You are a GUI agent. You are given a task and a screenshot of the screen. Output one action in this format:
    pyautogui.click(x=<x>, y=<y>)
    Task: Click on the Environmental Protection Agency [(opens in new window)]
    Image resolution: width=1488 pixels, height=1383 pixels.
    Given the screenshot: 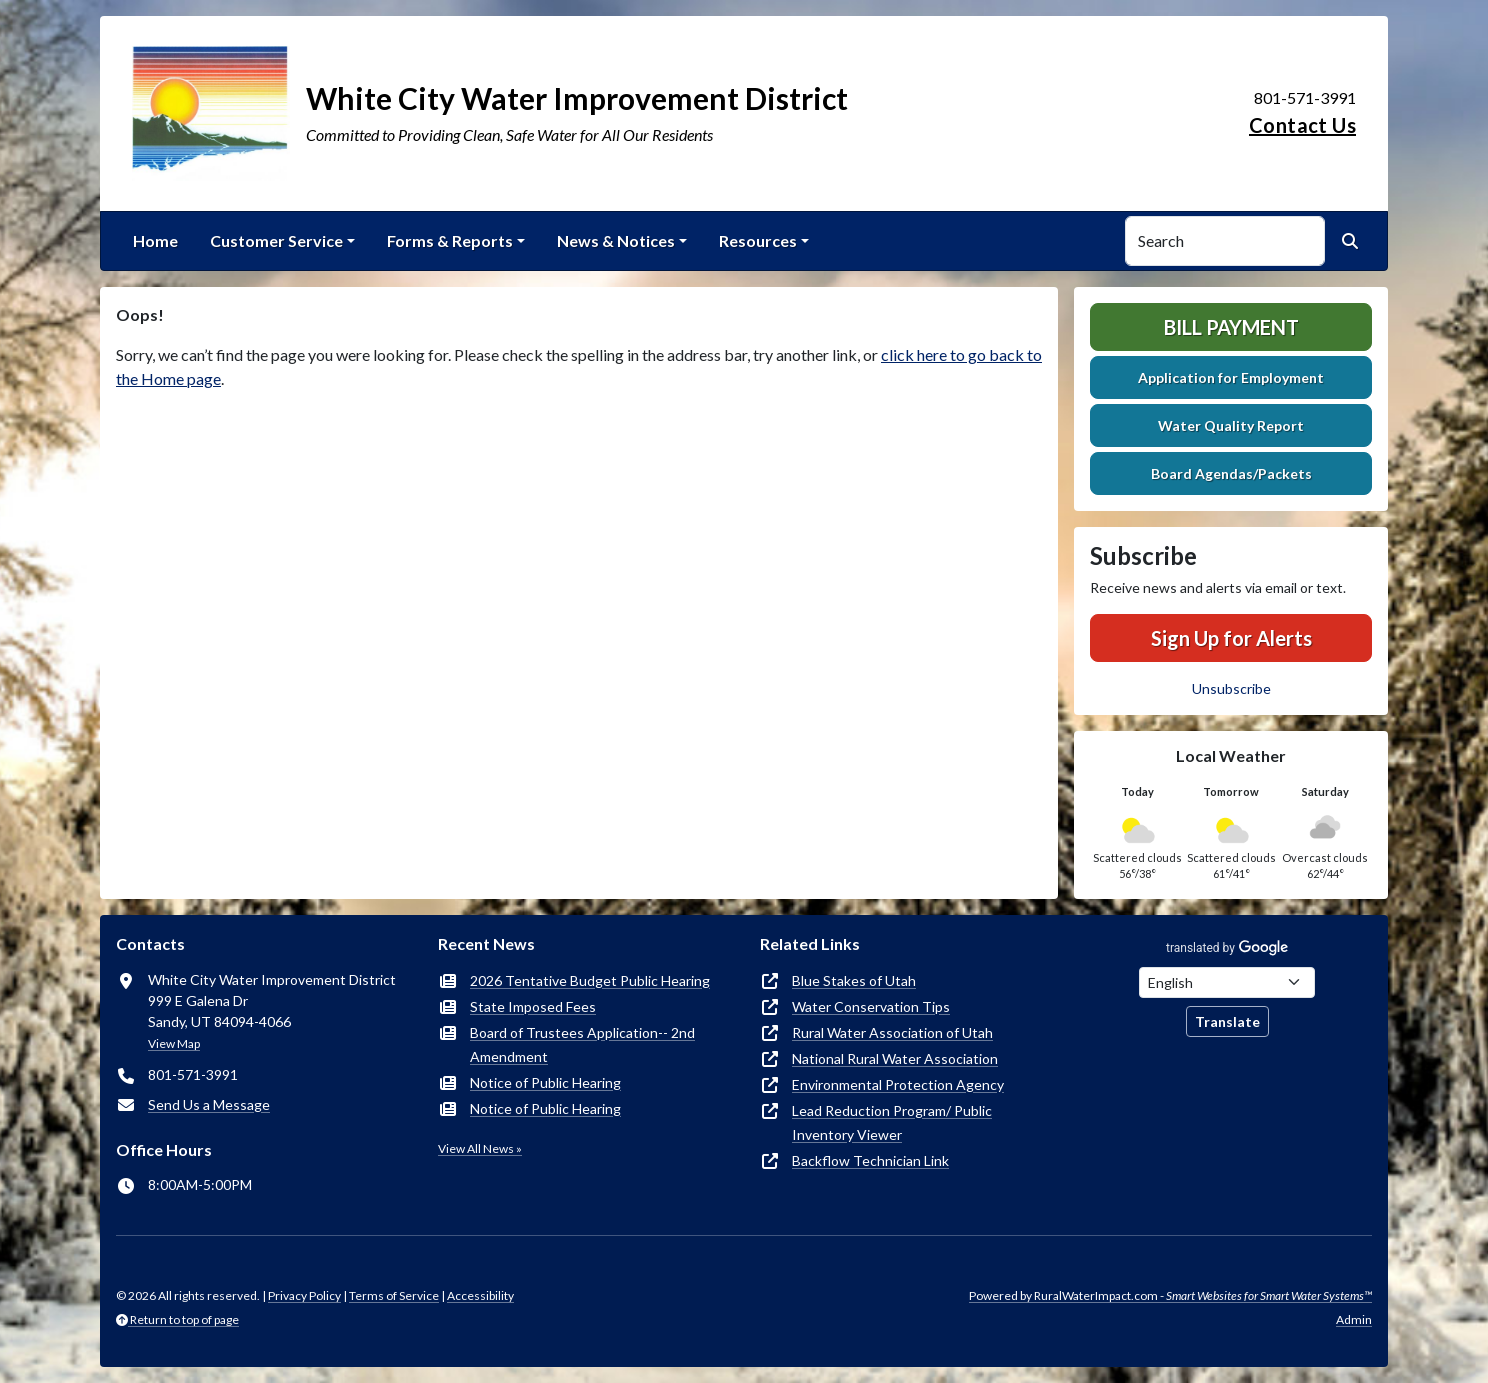 What is the action you would take?
    pyautogui.click(x=898, y=1084)
    